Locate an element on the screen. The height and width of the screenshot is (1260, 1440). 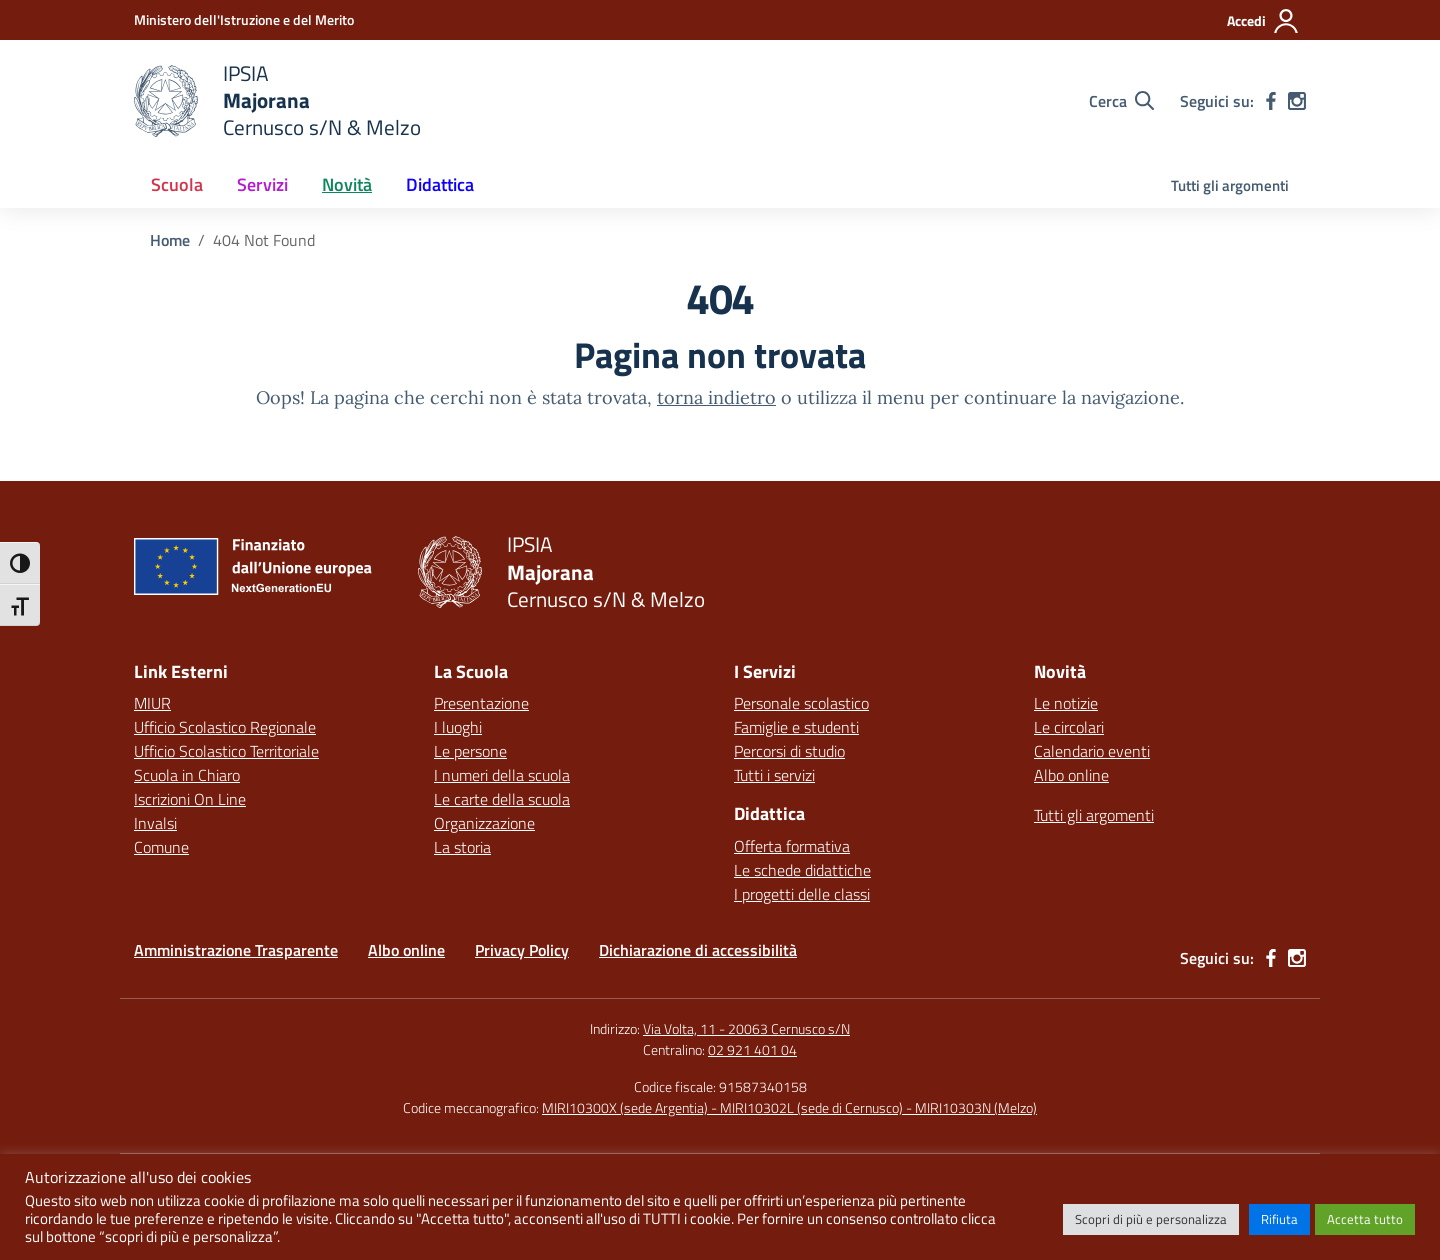
[Cerca nel sito] is located at coordinates (1121, 101).